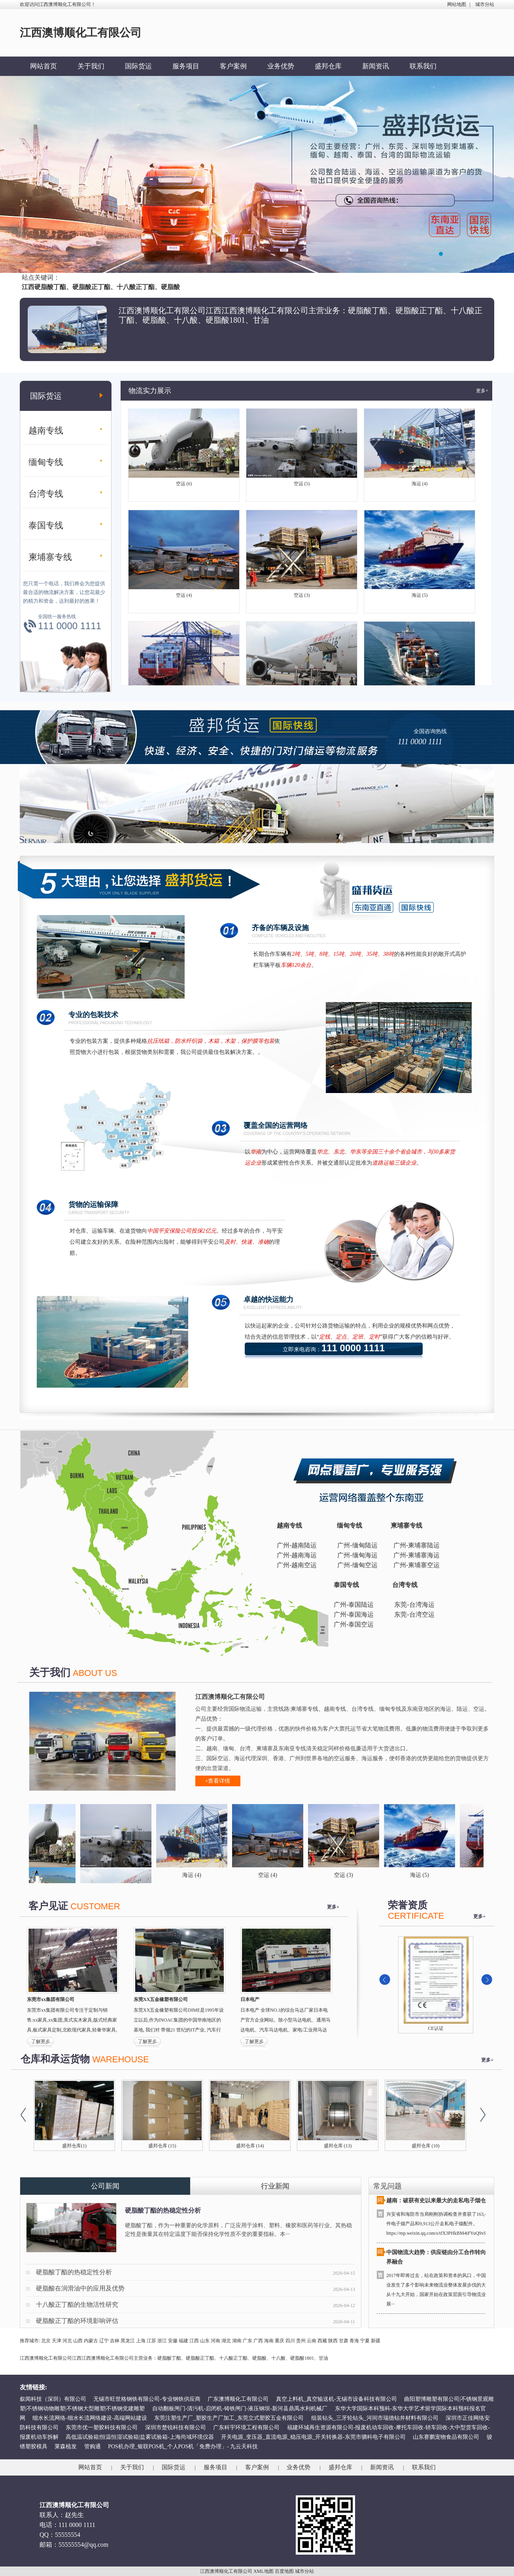 Image resolution: width=514 pixels, height=2576 pixels. I want to click on 台湾专线, so click(45, 494).